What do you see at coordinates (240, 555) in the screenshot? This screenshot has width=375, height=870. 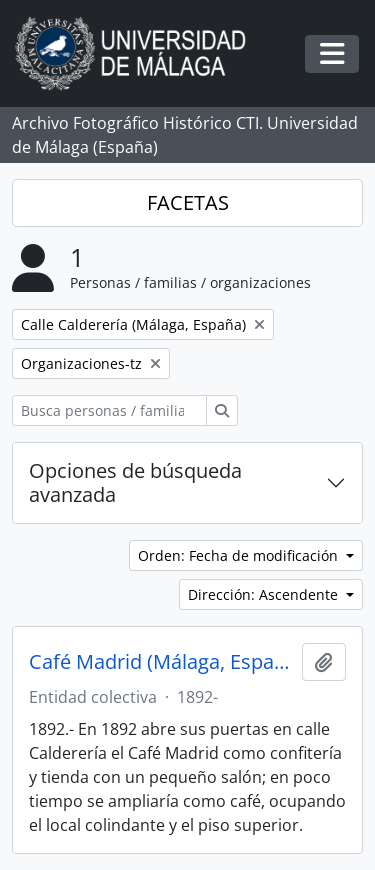 I see `Orden: Fecha de modificación` at bounding box center [240, 555].